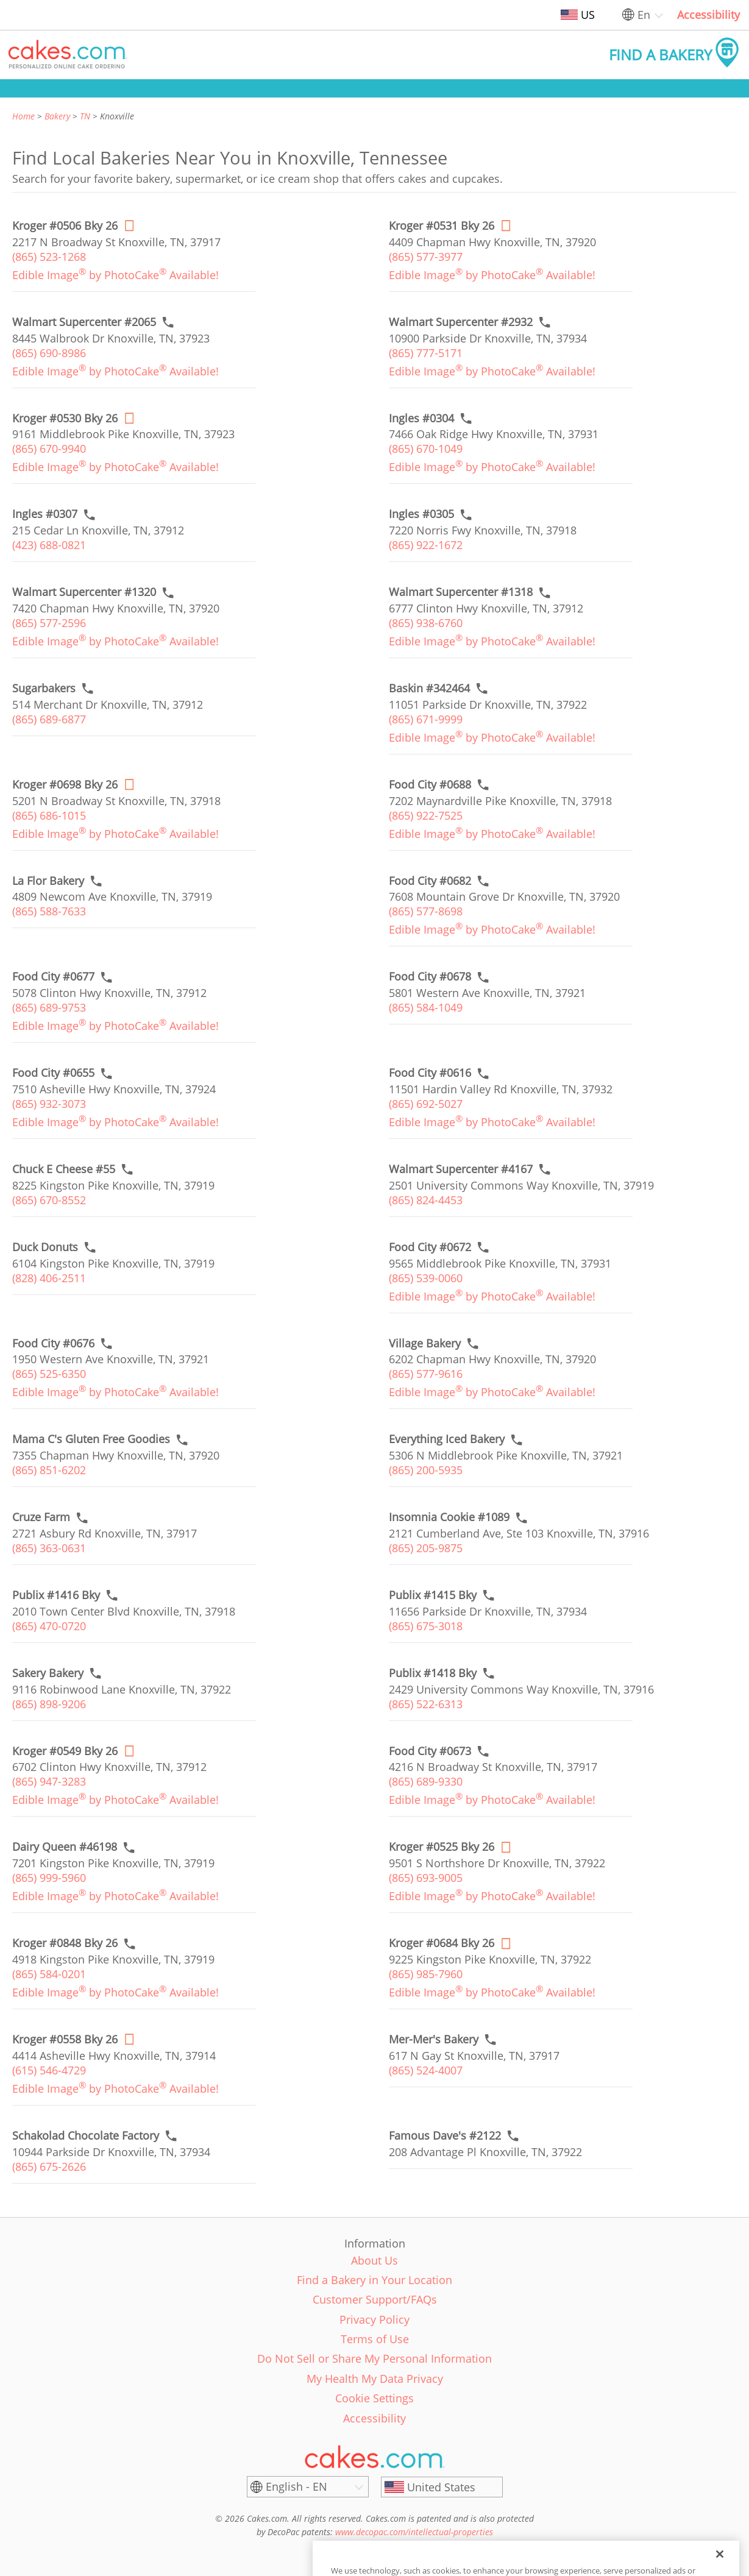  What do you see at coordinates (49, 1548) in the screenshot?
I see `(865) 363-0631 [link]` at bounding box center [49, 1548].